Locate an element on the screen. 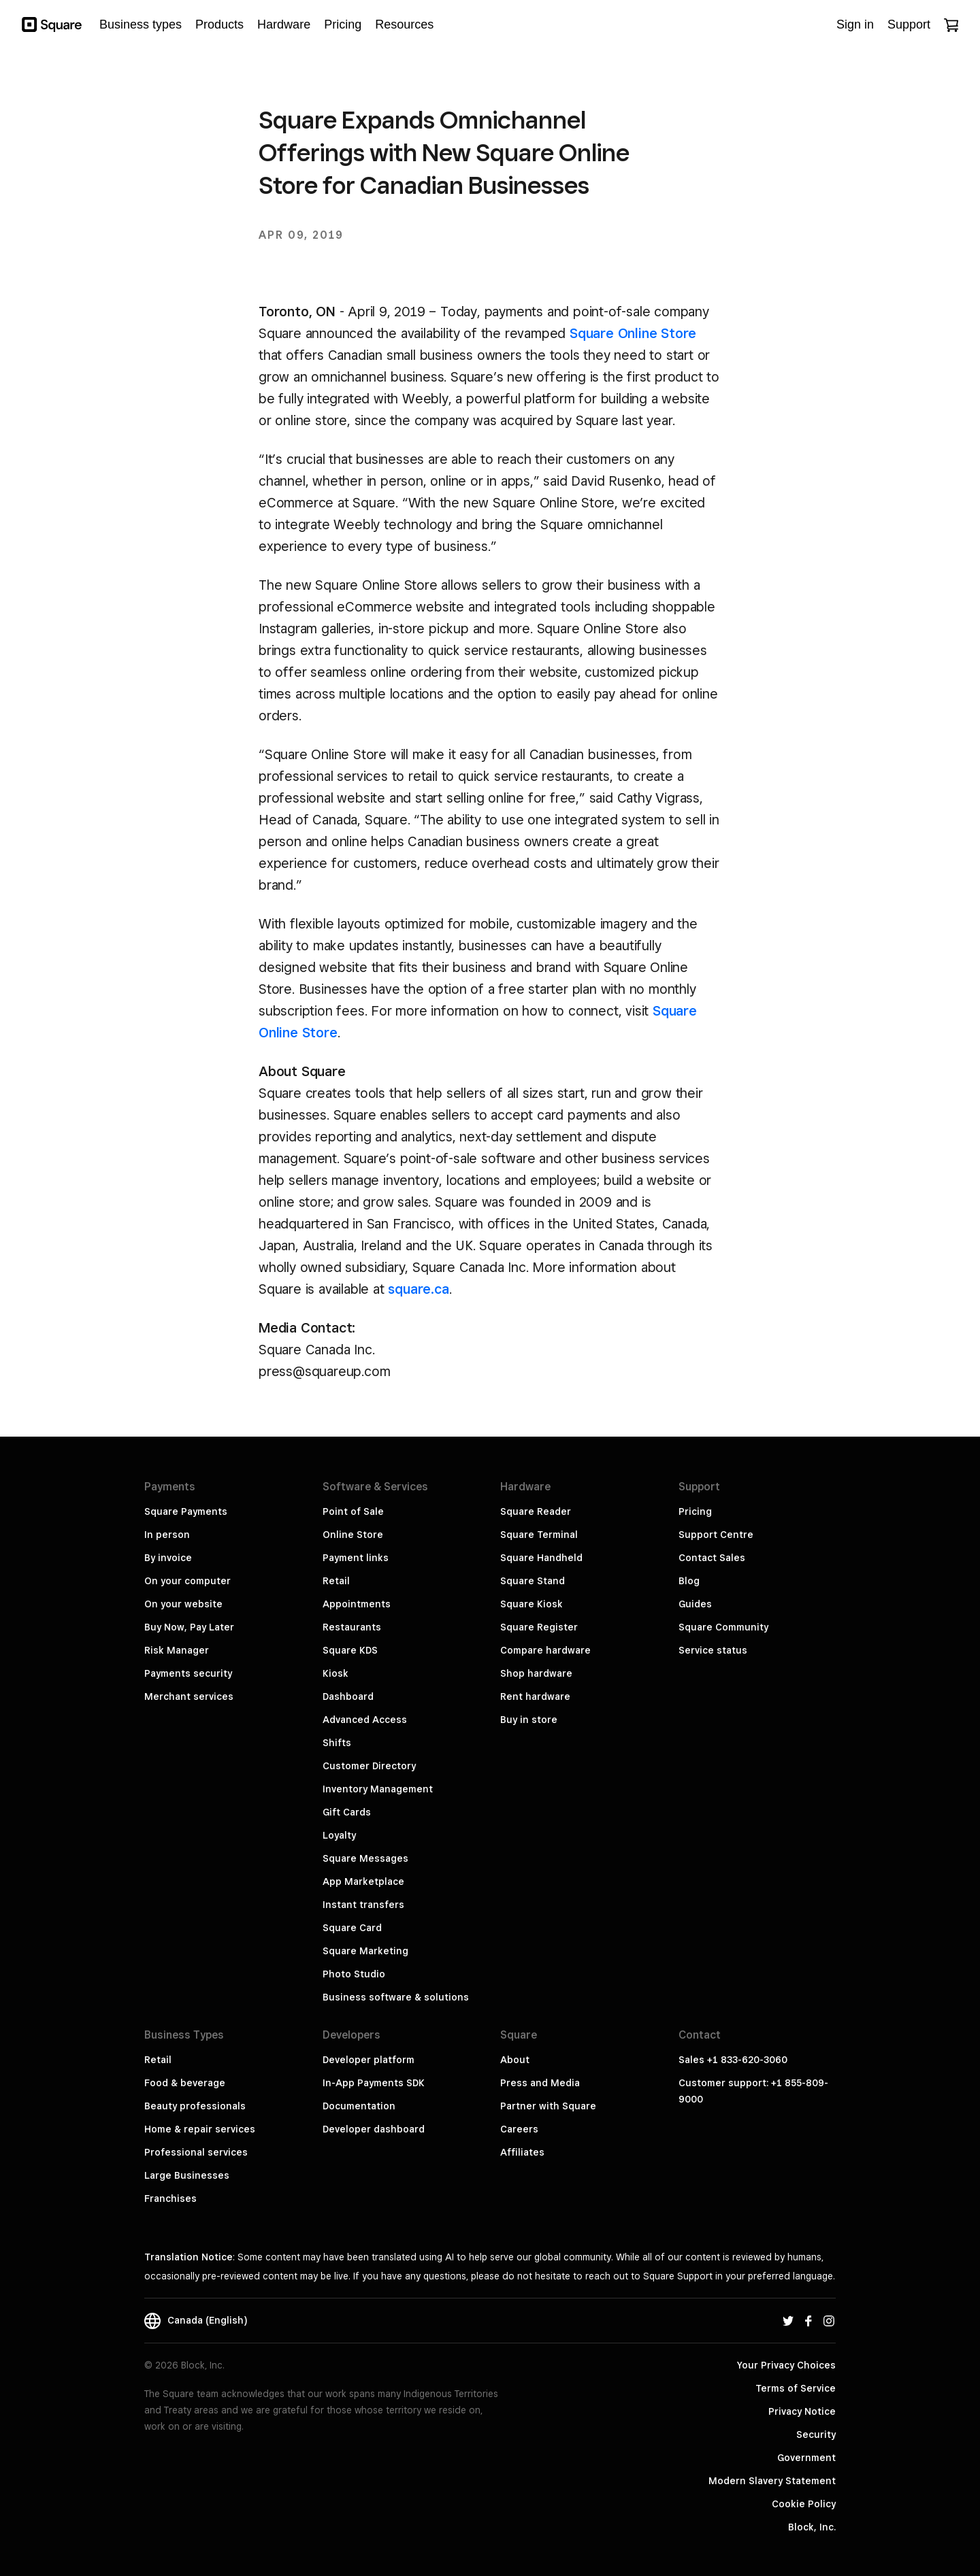 This screenshot has height=2576, width=980. Online Store is located at coordinates (353, 1534).